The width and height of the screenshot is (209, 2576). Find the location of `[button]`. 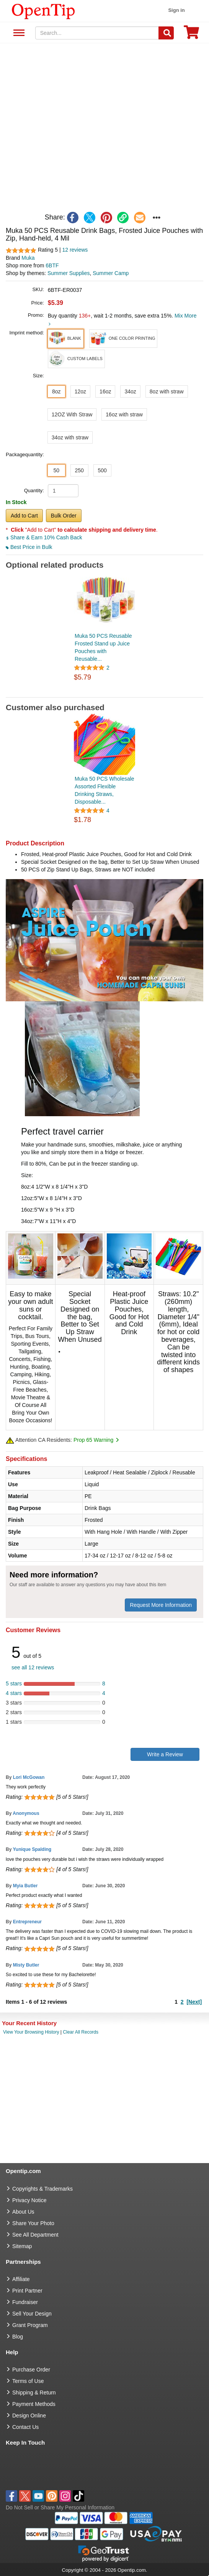

[button] is located at coordinates (65, 338).